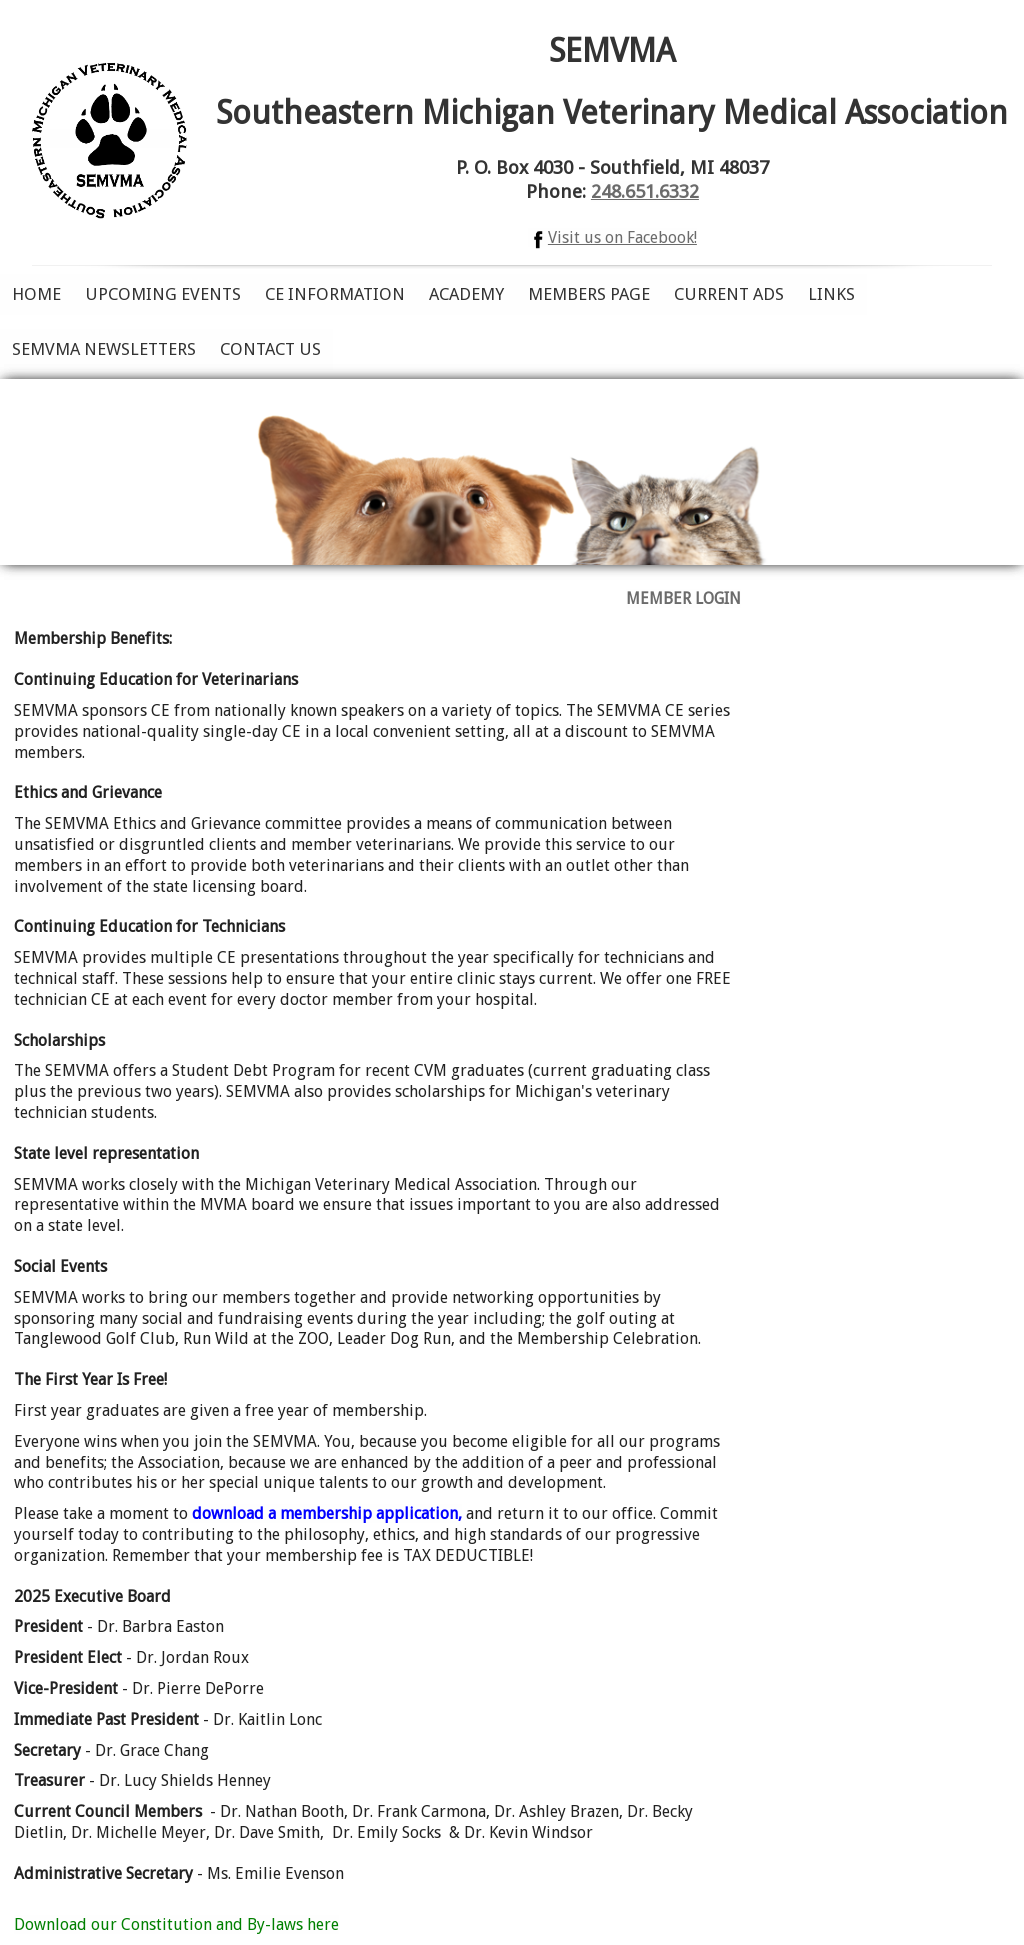  What do you see at coordinates (176, 1924) in the screenshot?
I see `Download our Constitution and By-laws here` at bounding box center [176, 1924].